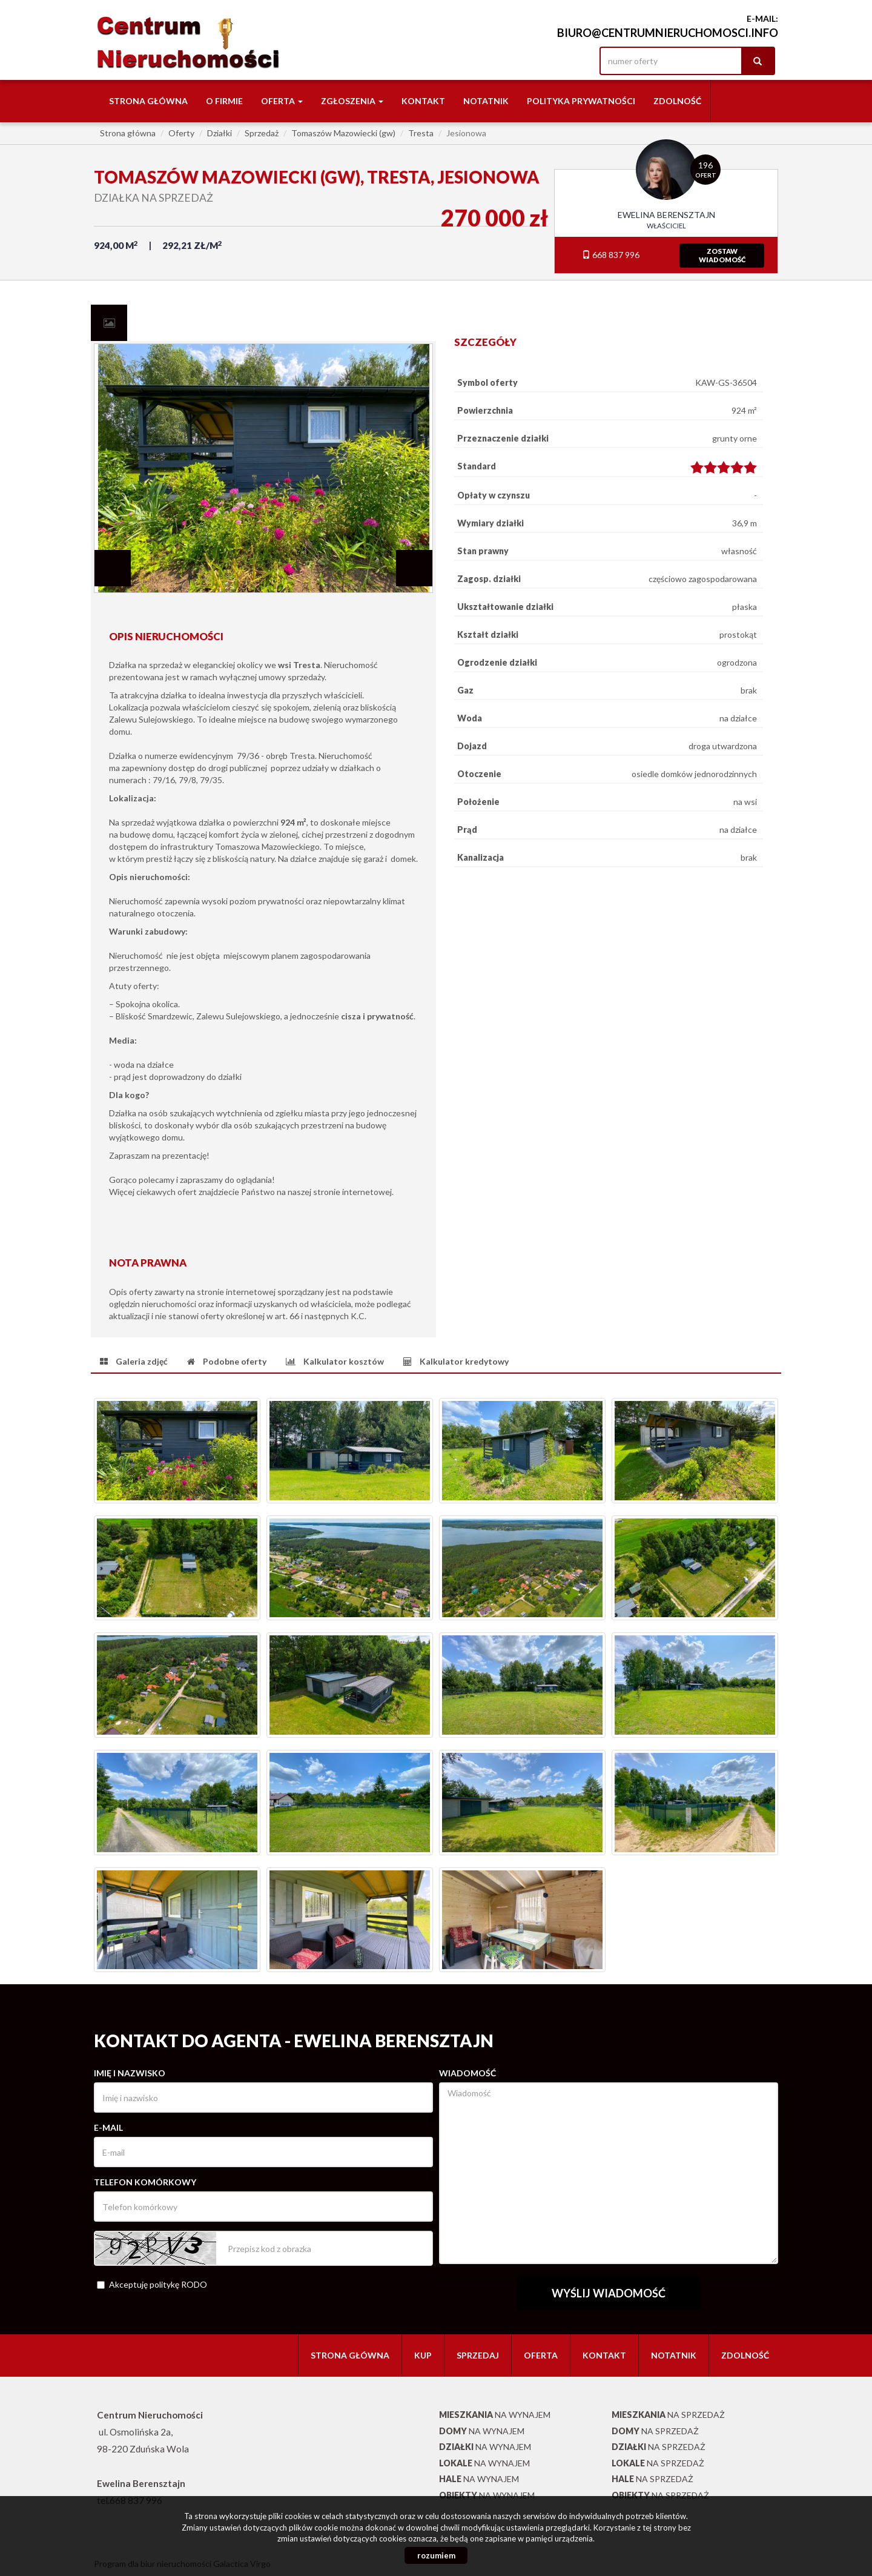  I want to click on Prev, so click(112, 568).